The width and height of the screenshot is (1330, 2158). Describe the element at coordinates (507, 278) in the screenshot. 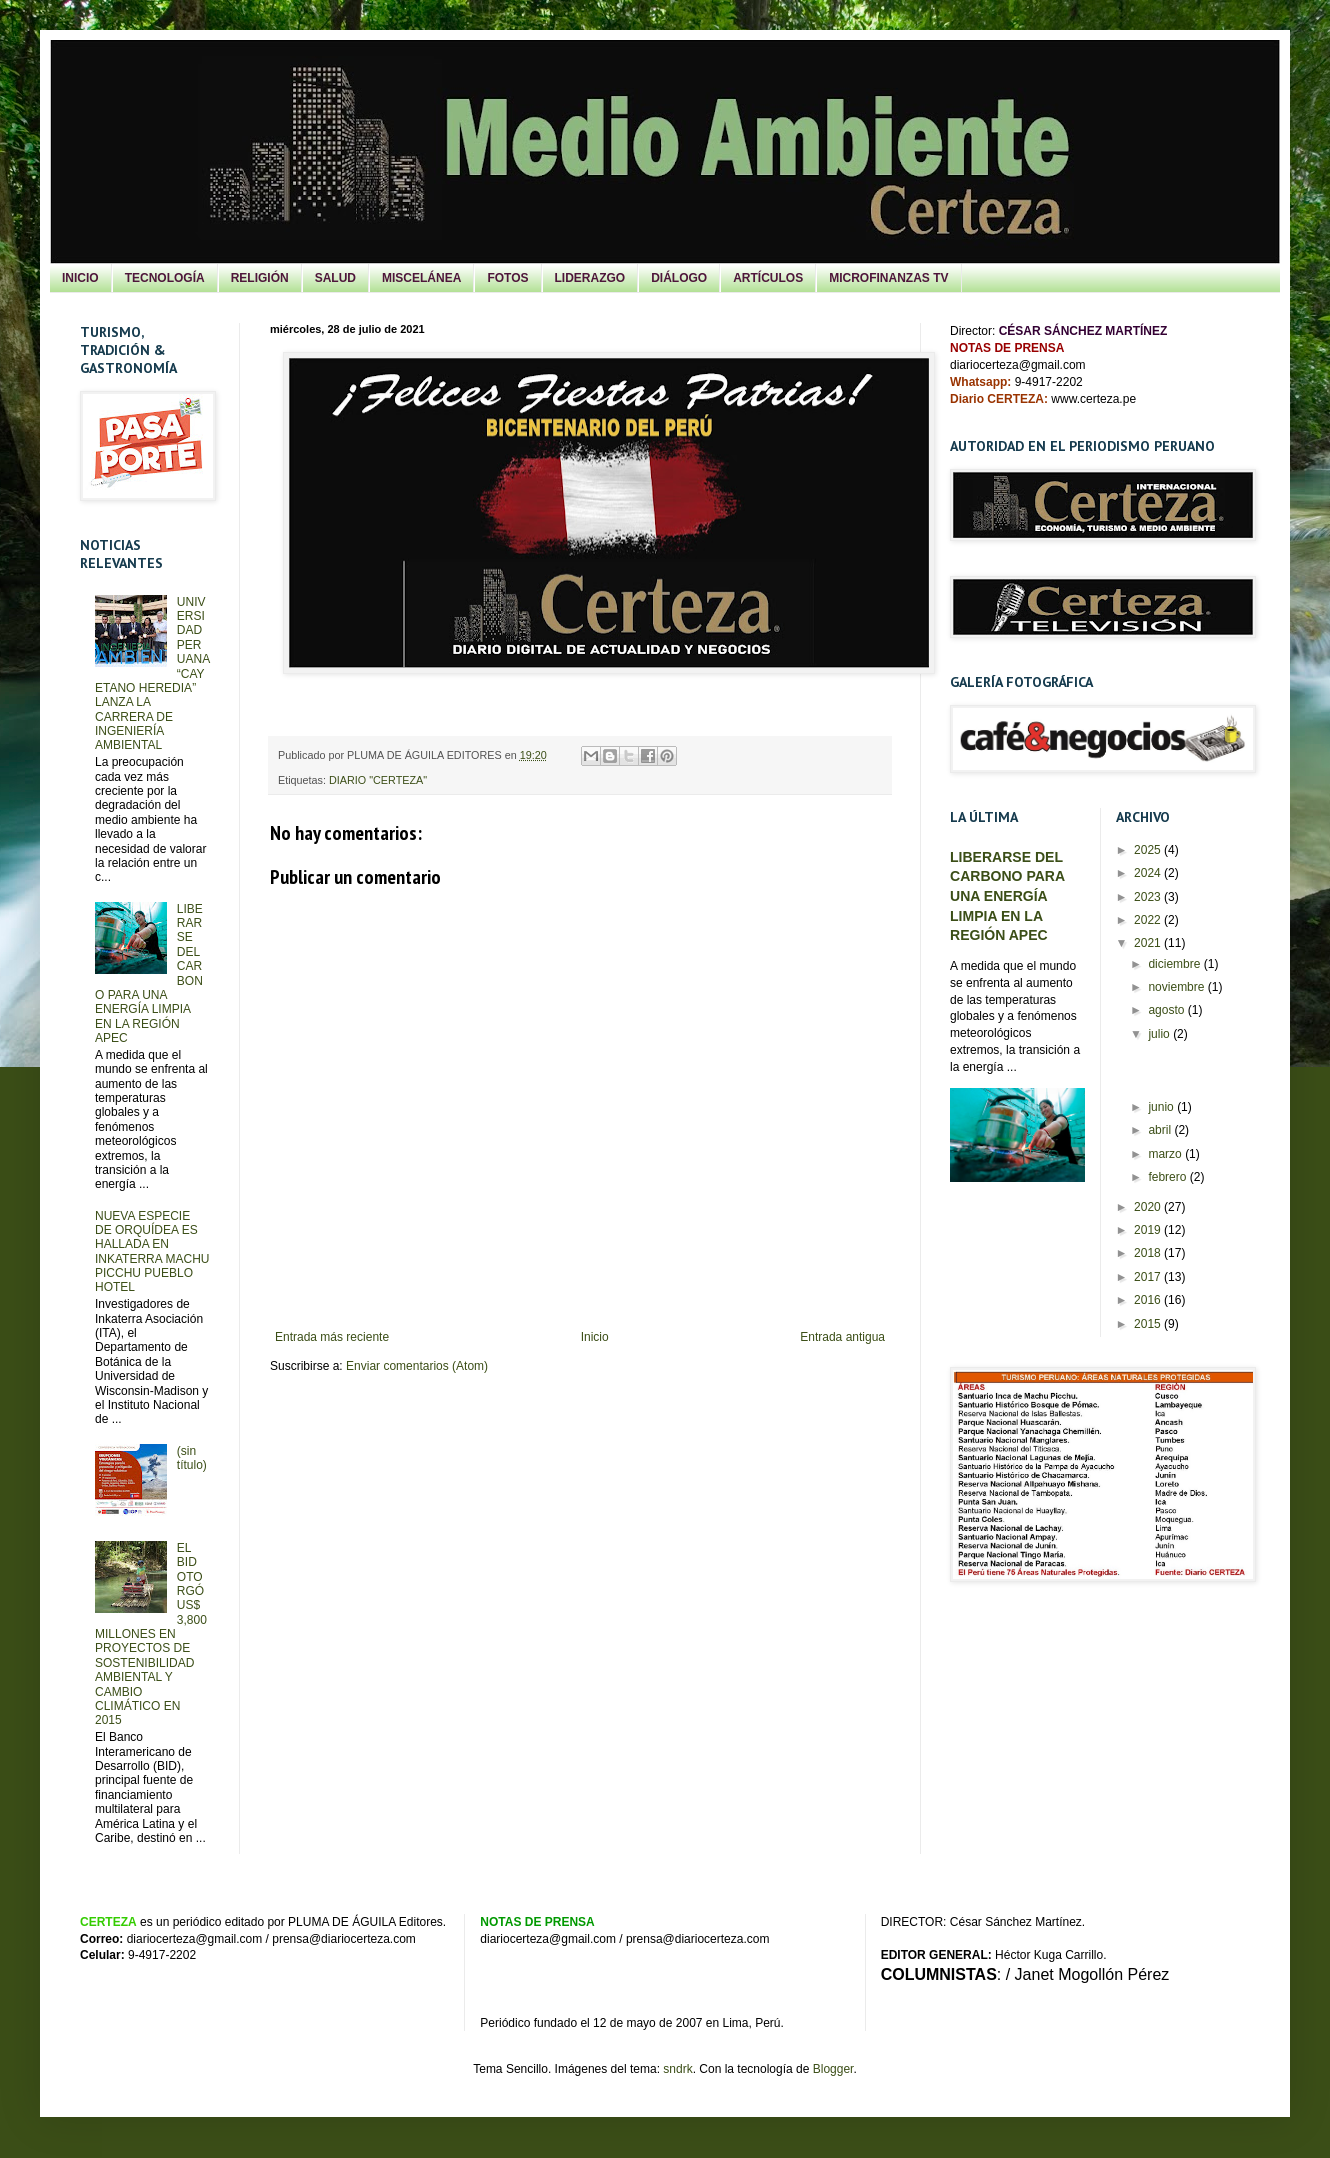

I see `FOTOS` at that location.